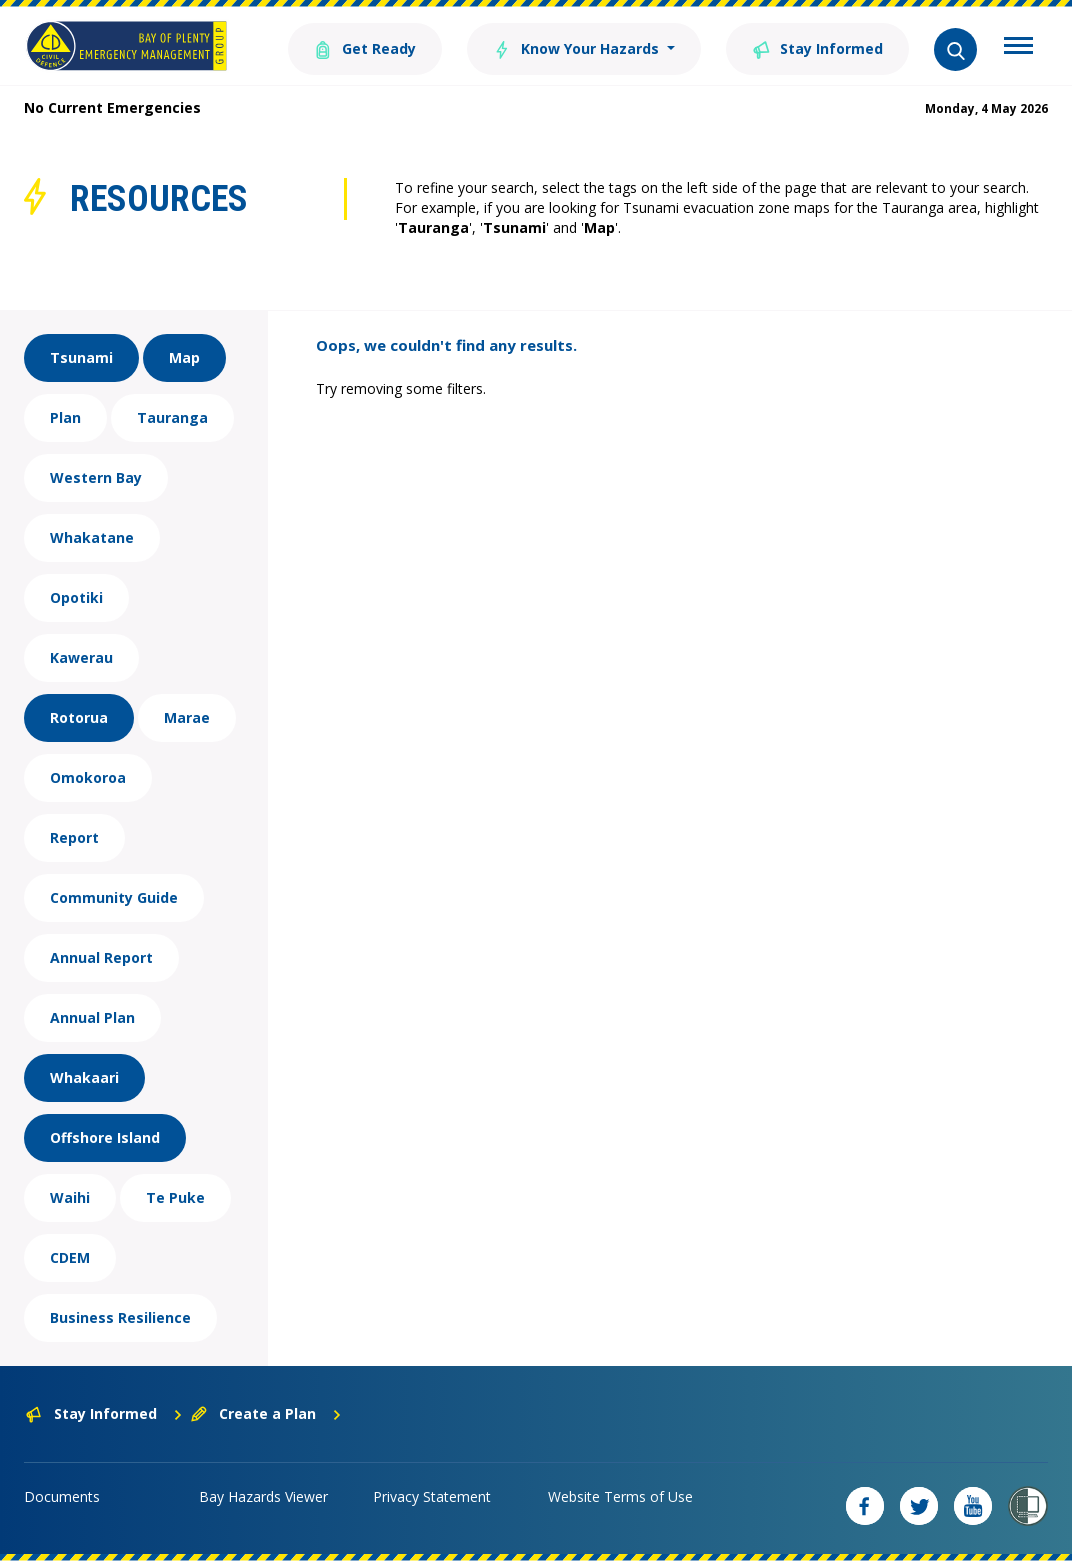 The width and height of the screenshot is (1072, 1561). What do you see at coordinates (70, 1197) in the screenshot?
I see `Waihi` at bounding box center [70, 1197].